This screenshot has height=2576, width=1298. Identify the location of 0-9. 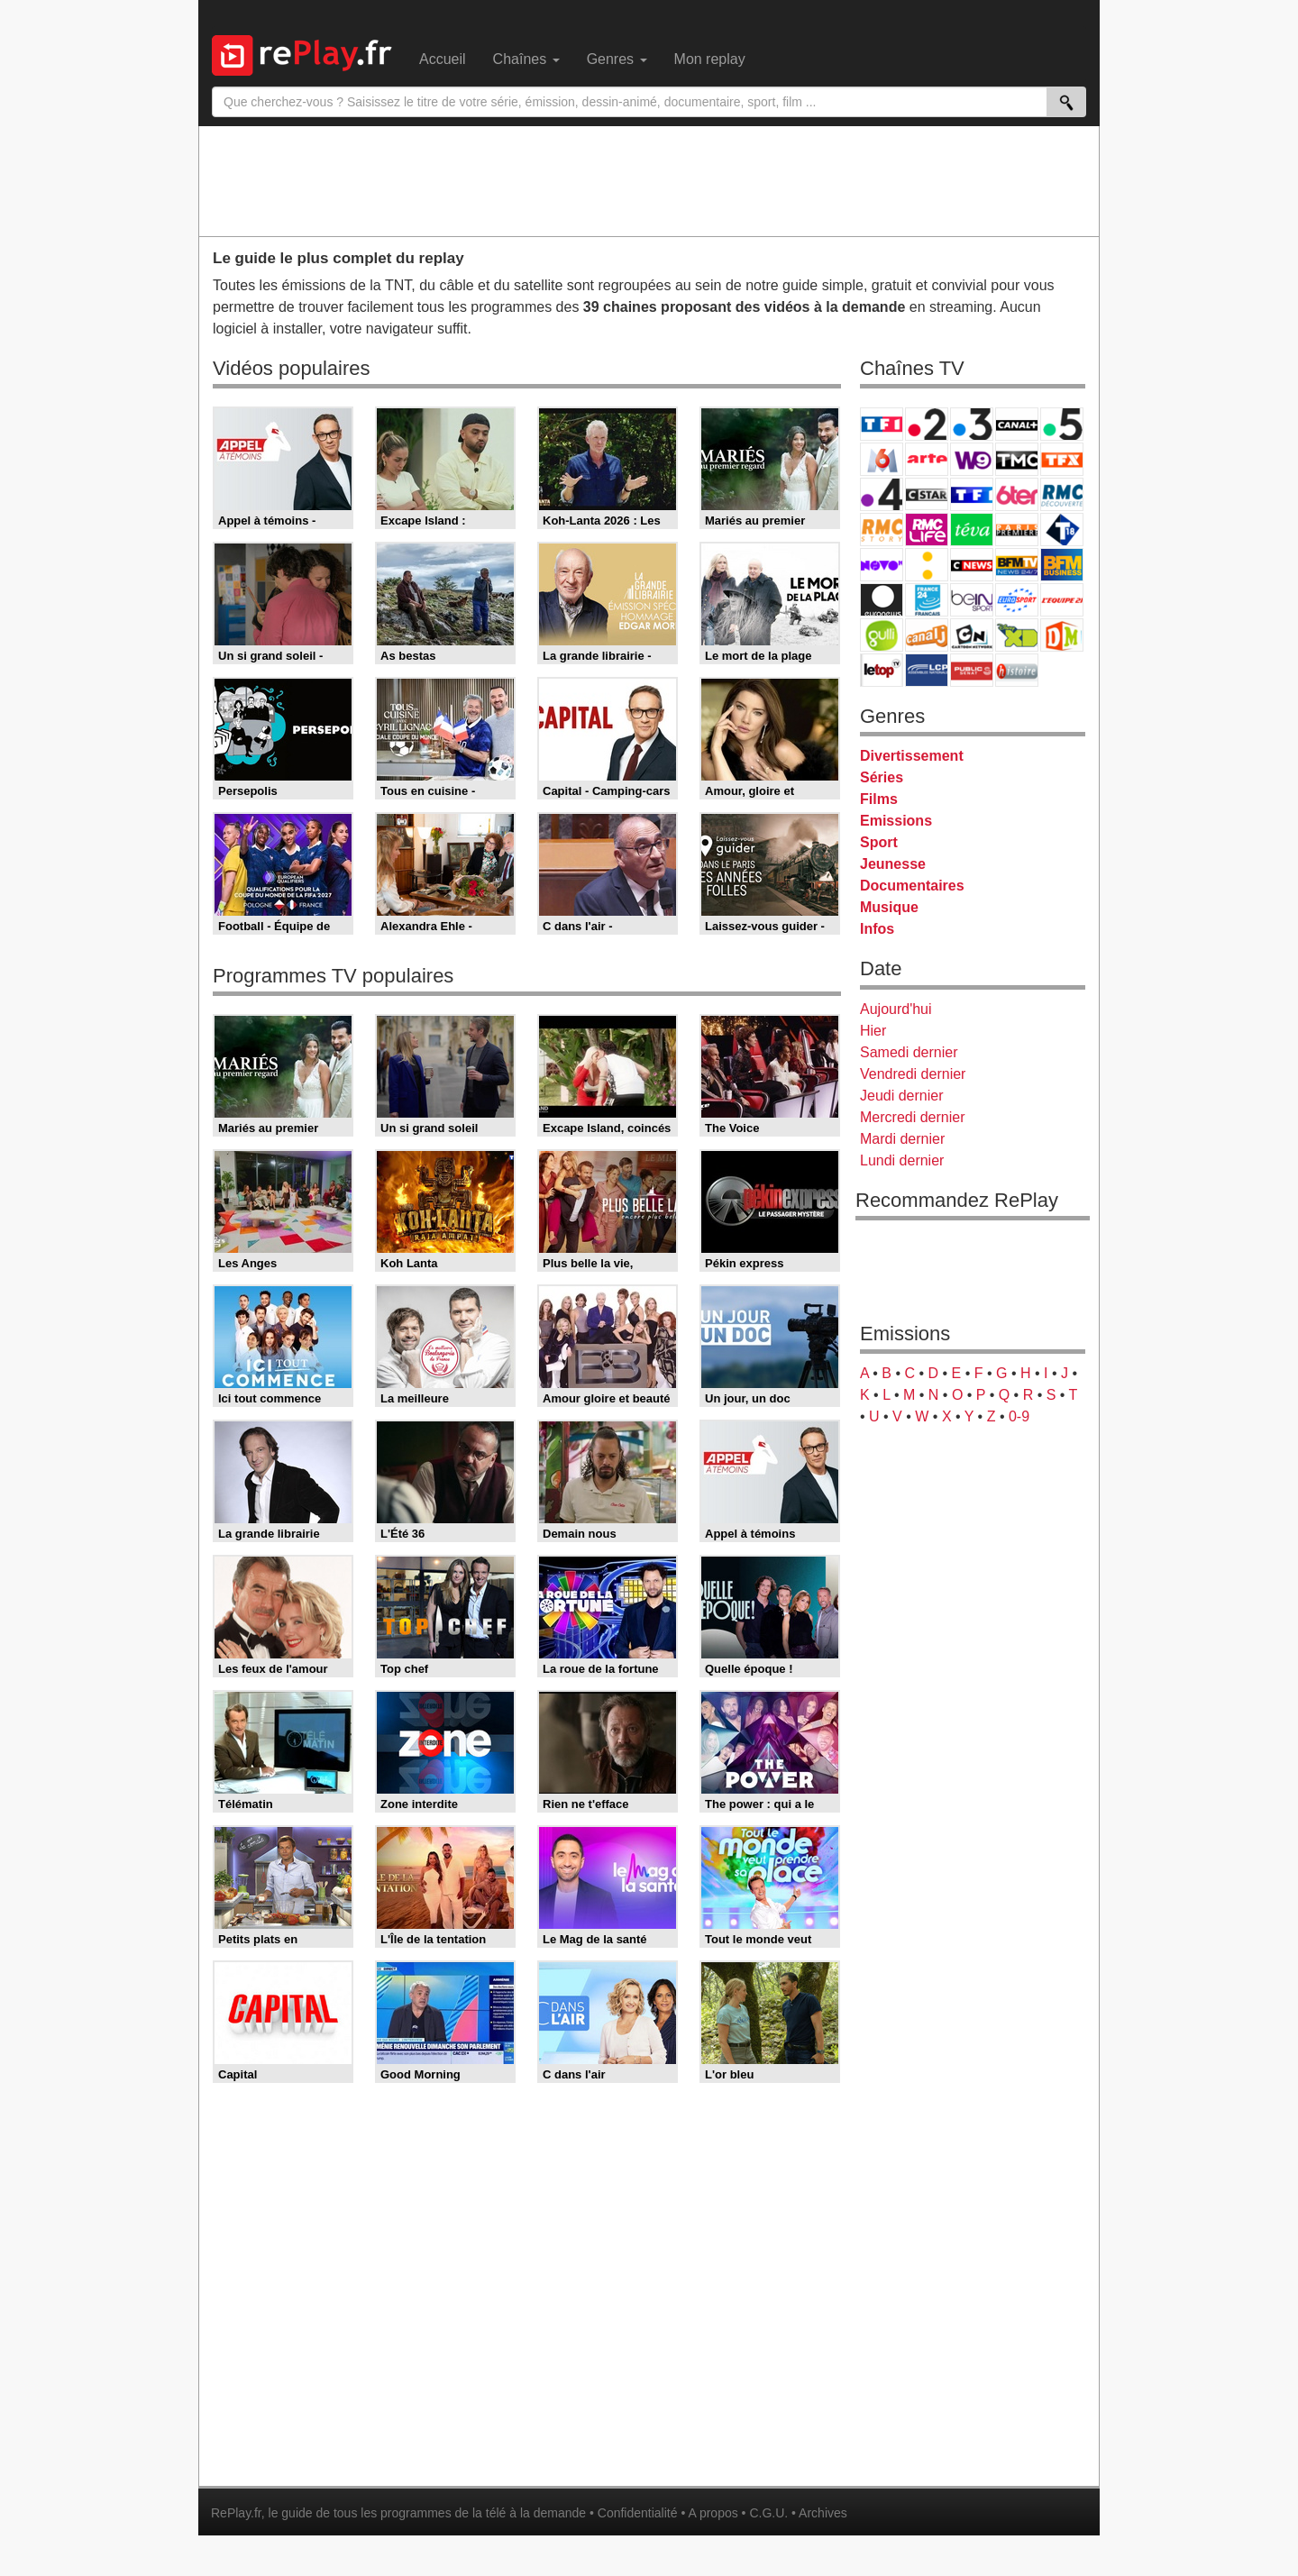
(1019, 1416).